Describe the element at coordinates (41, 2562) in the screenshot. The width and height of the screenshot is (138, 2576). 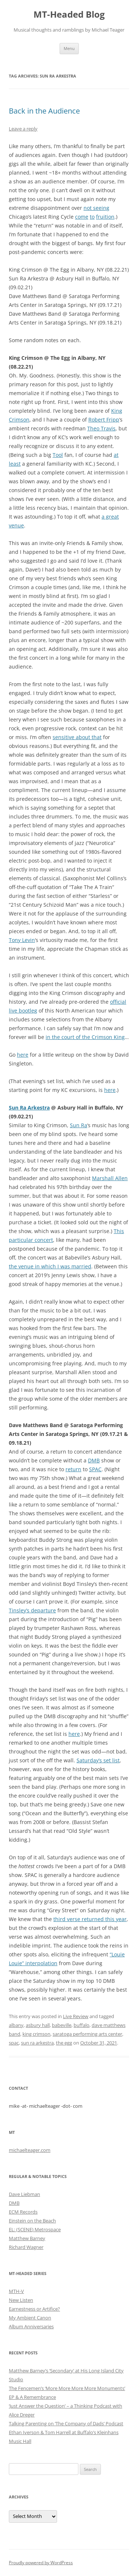
I see `Proudly powered by WordPress` at that location.